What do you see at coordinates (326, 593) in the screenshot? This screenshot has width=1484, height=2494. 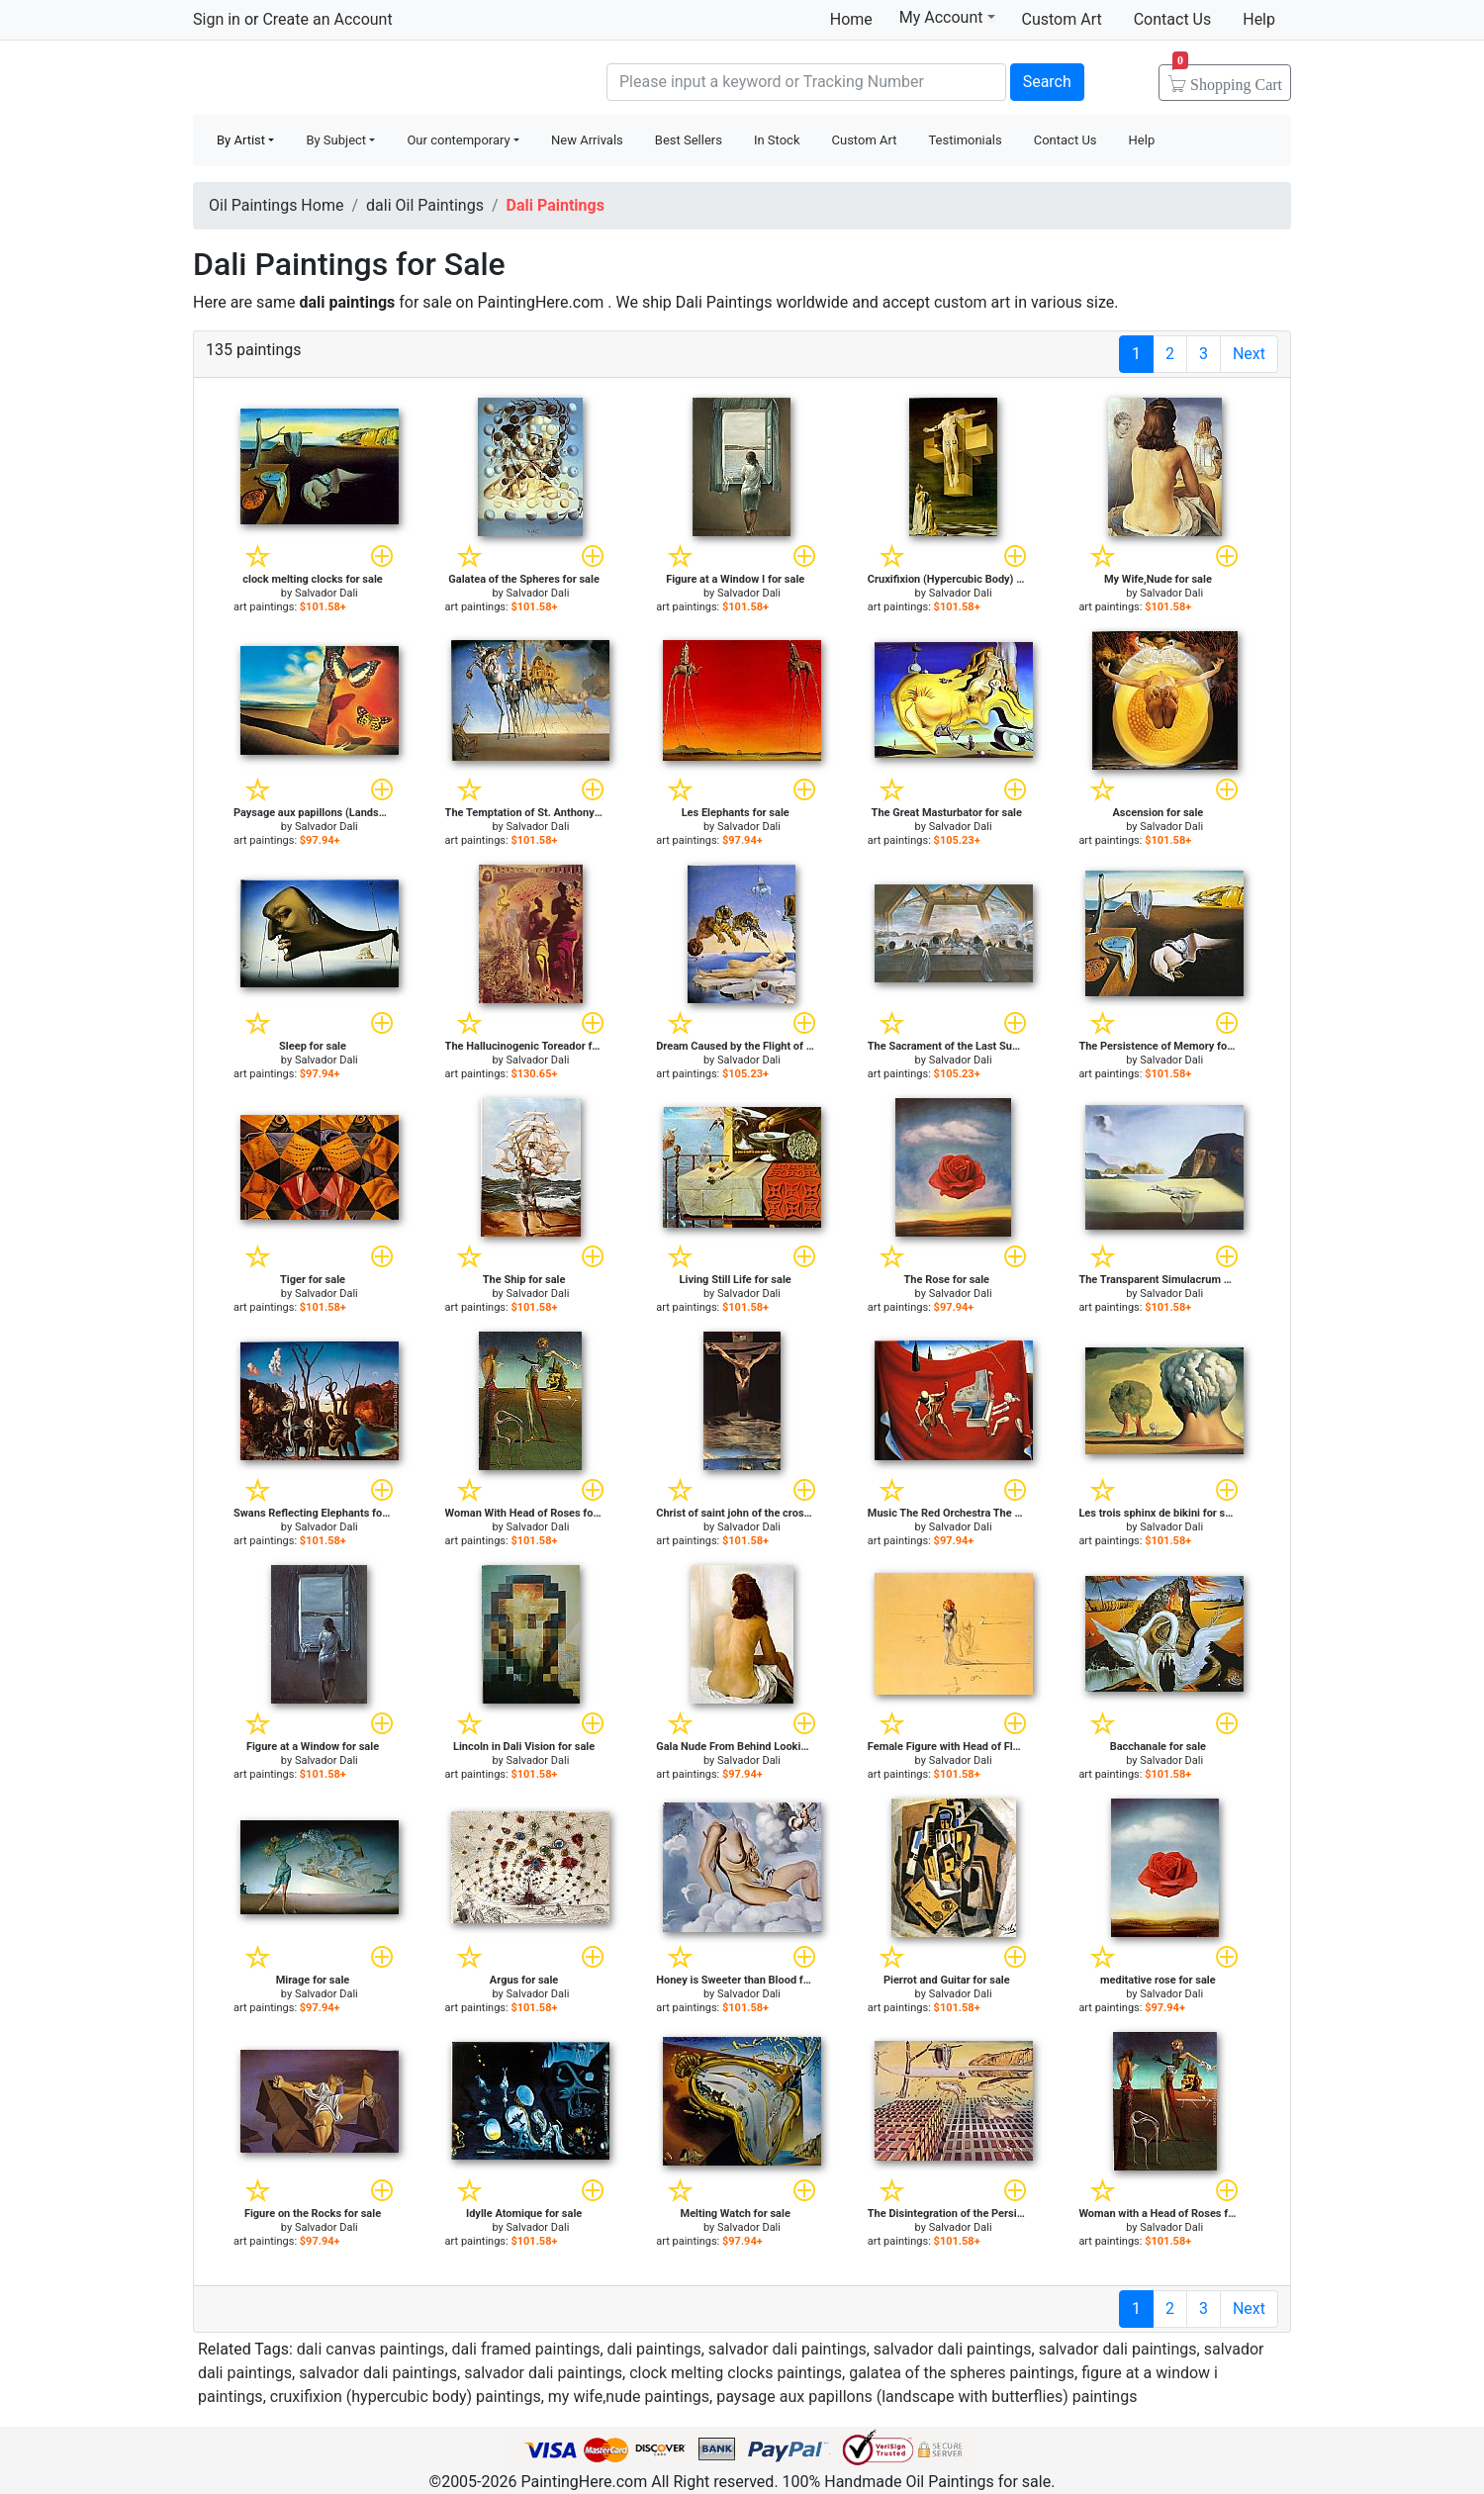 I see `Salvador Dali` at bounding box center [326, 593].